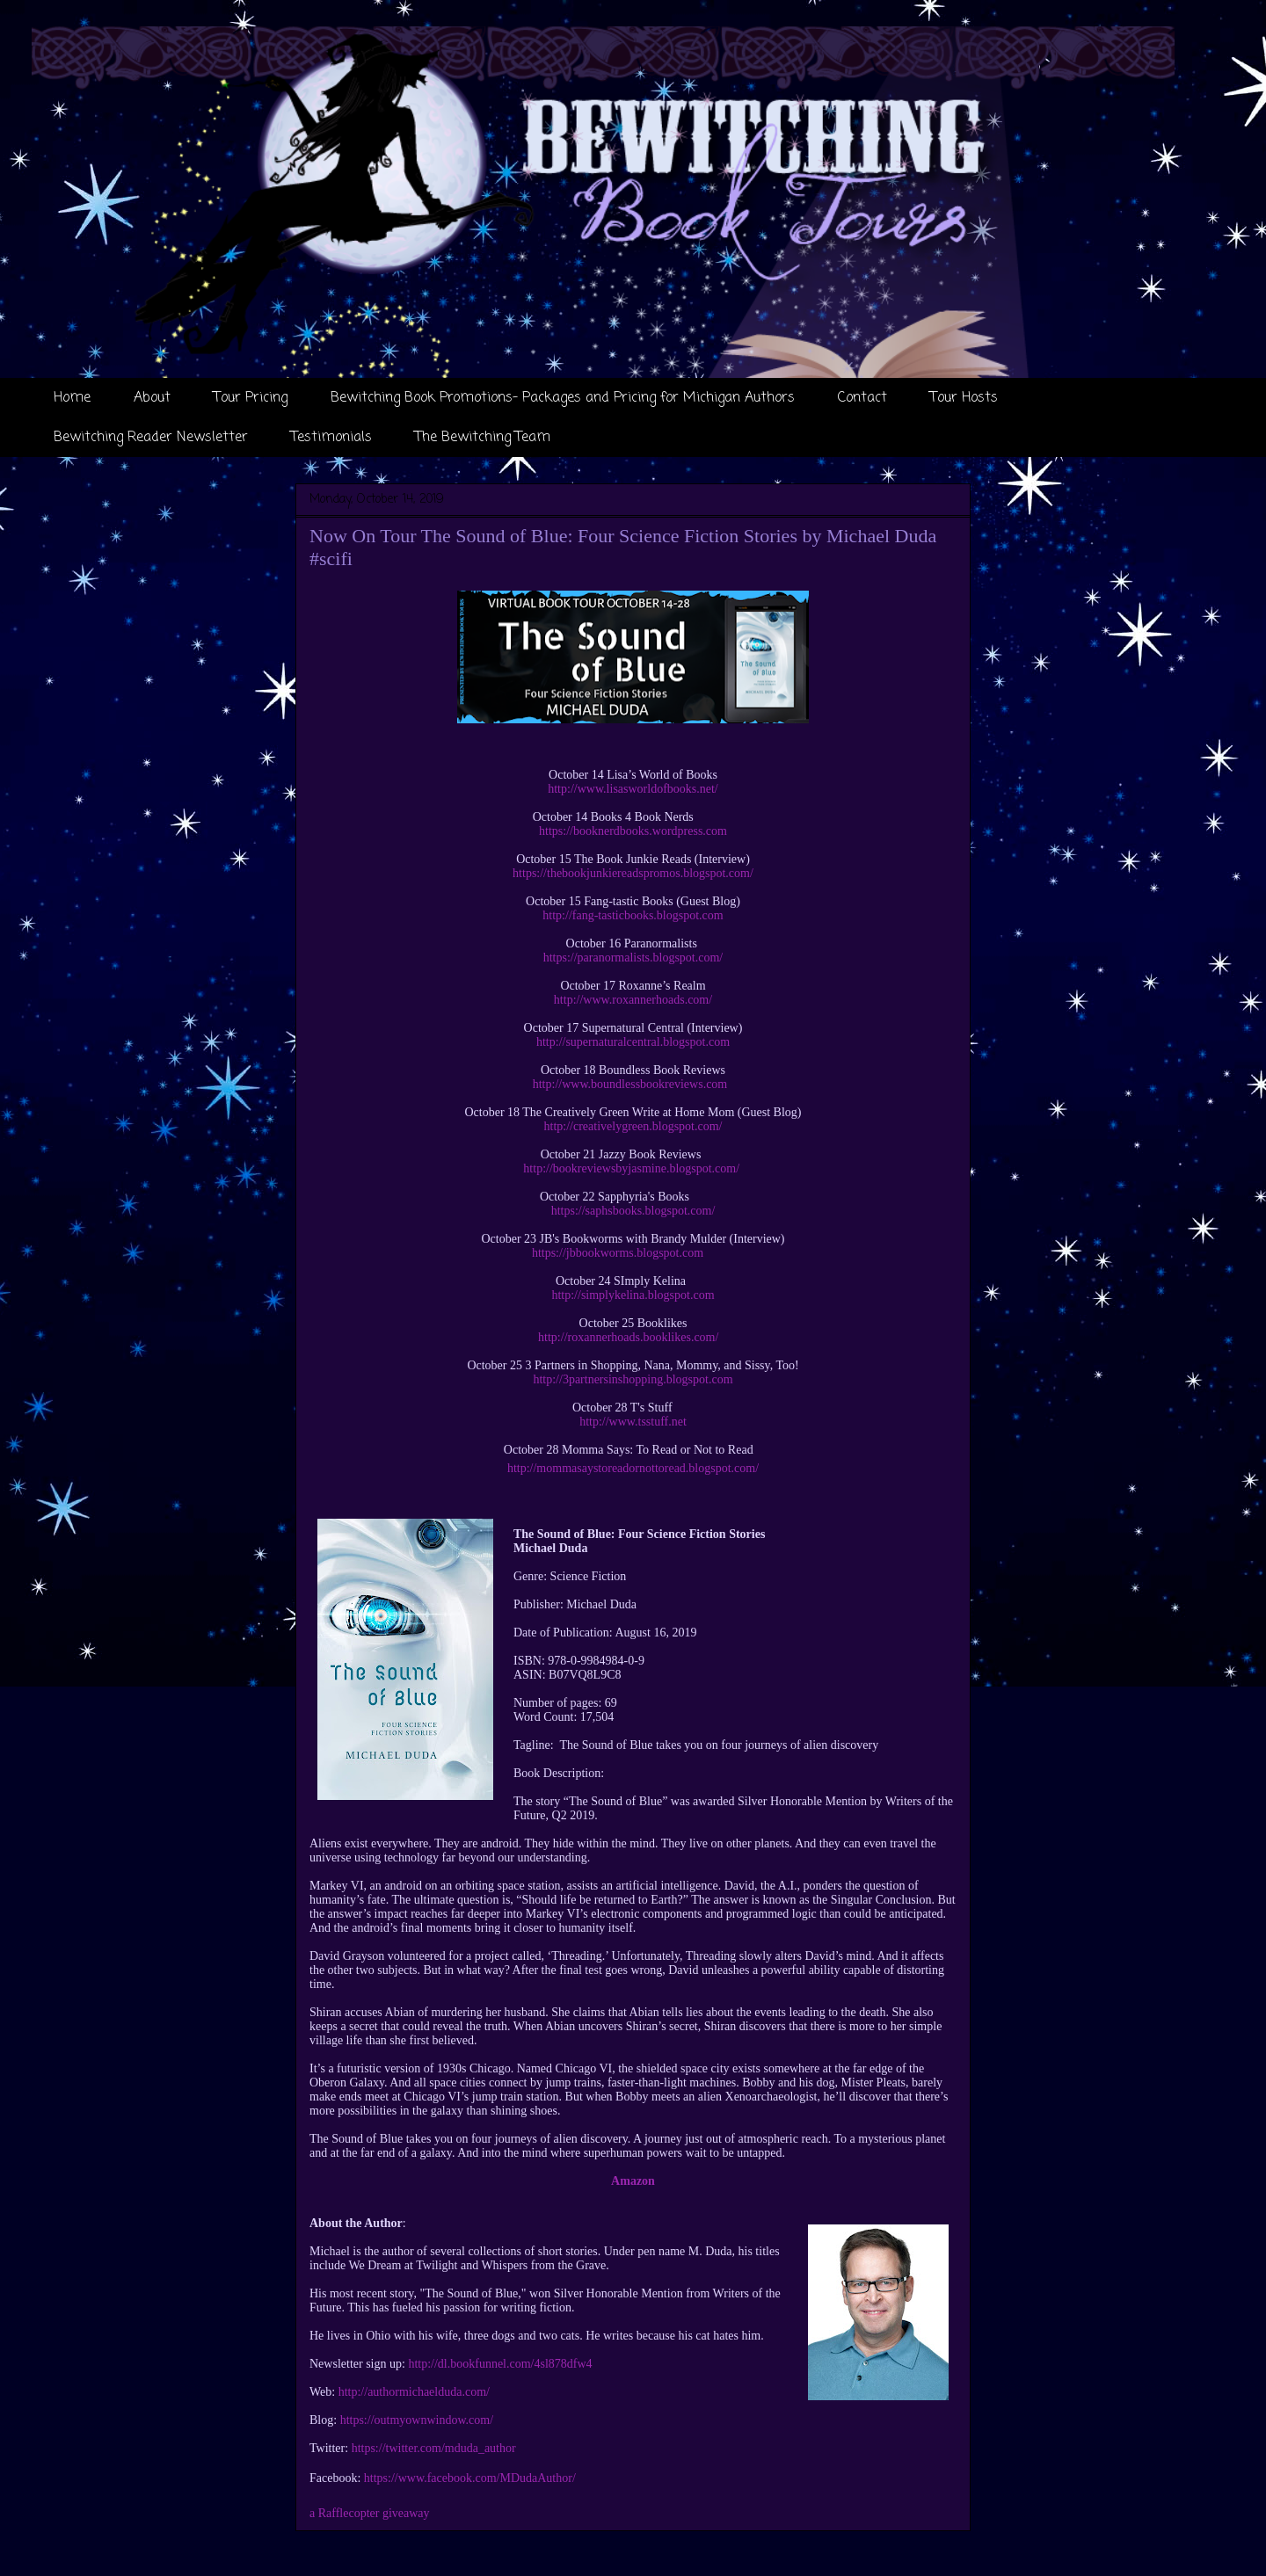  Describe the element at coordinates (633, 2181) in the screenshot. I see `Amazon` at that location.